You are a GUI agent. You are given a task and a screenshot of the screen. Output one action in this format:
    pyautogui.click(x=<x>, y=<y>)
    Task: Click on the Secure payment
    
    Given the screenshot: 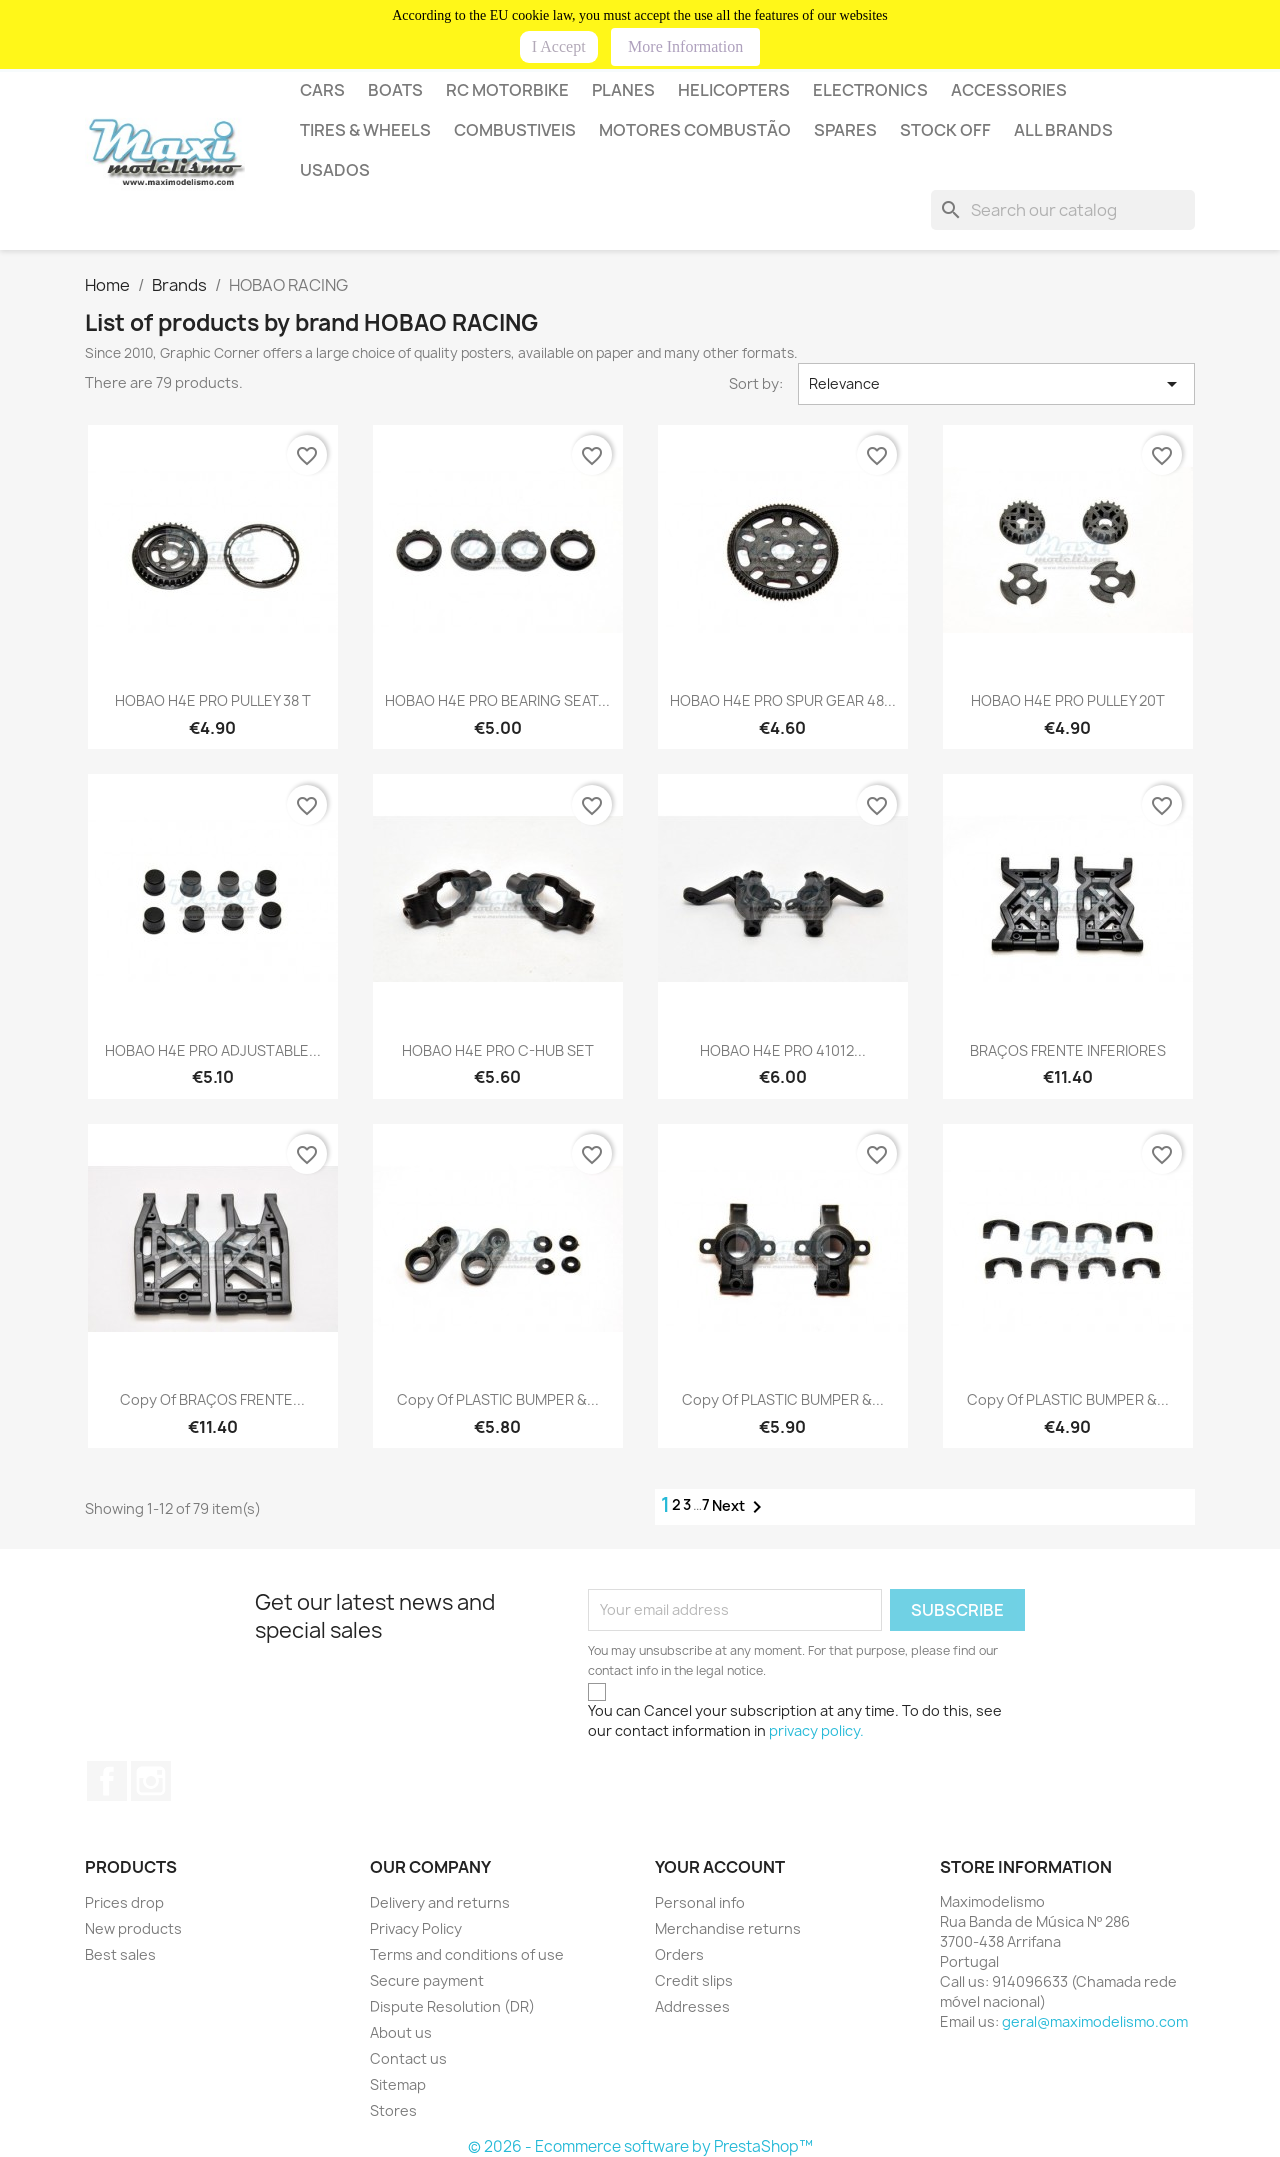 What is the action you would take?
    pyautogui.click(x=427, y=1980)
    